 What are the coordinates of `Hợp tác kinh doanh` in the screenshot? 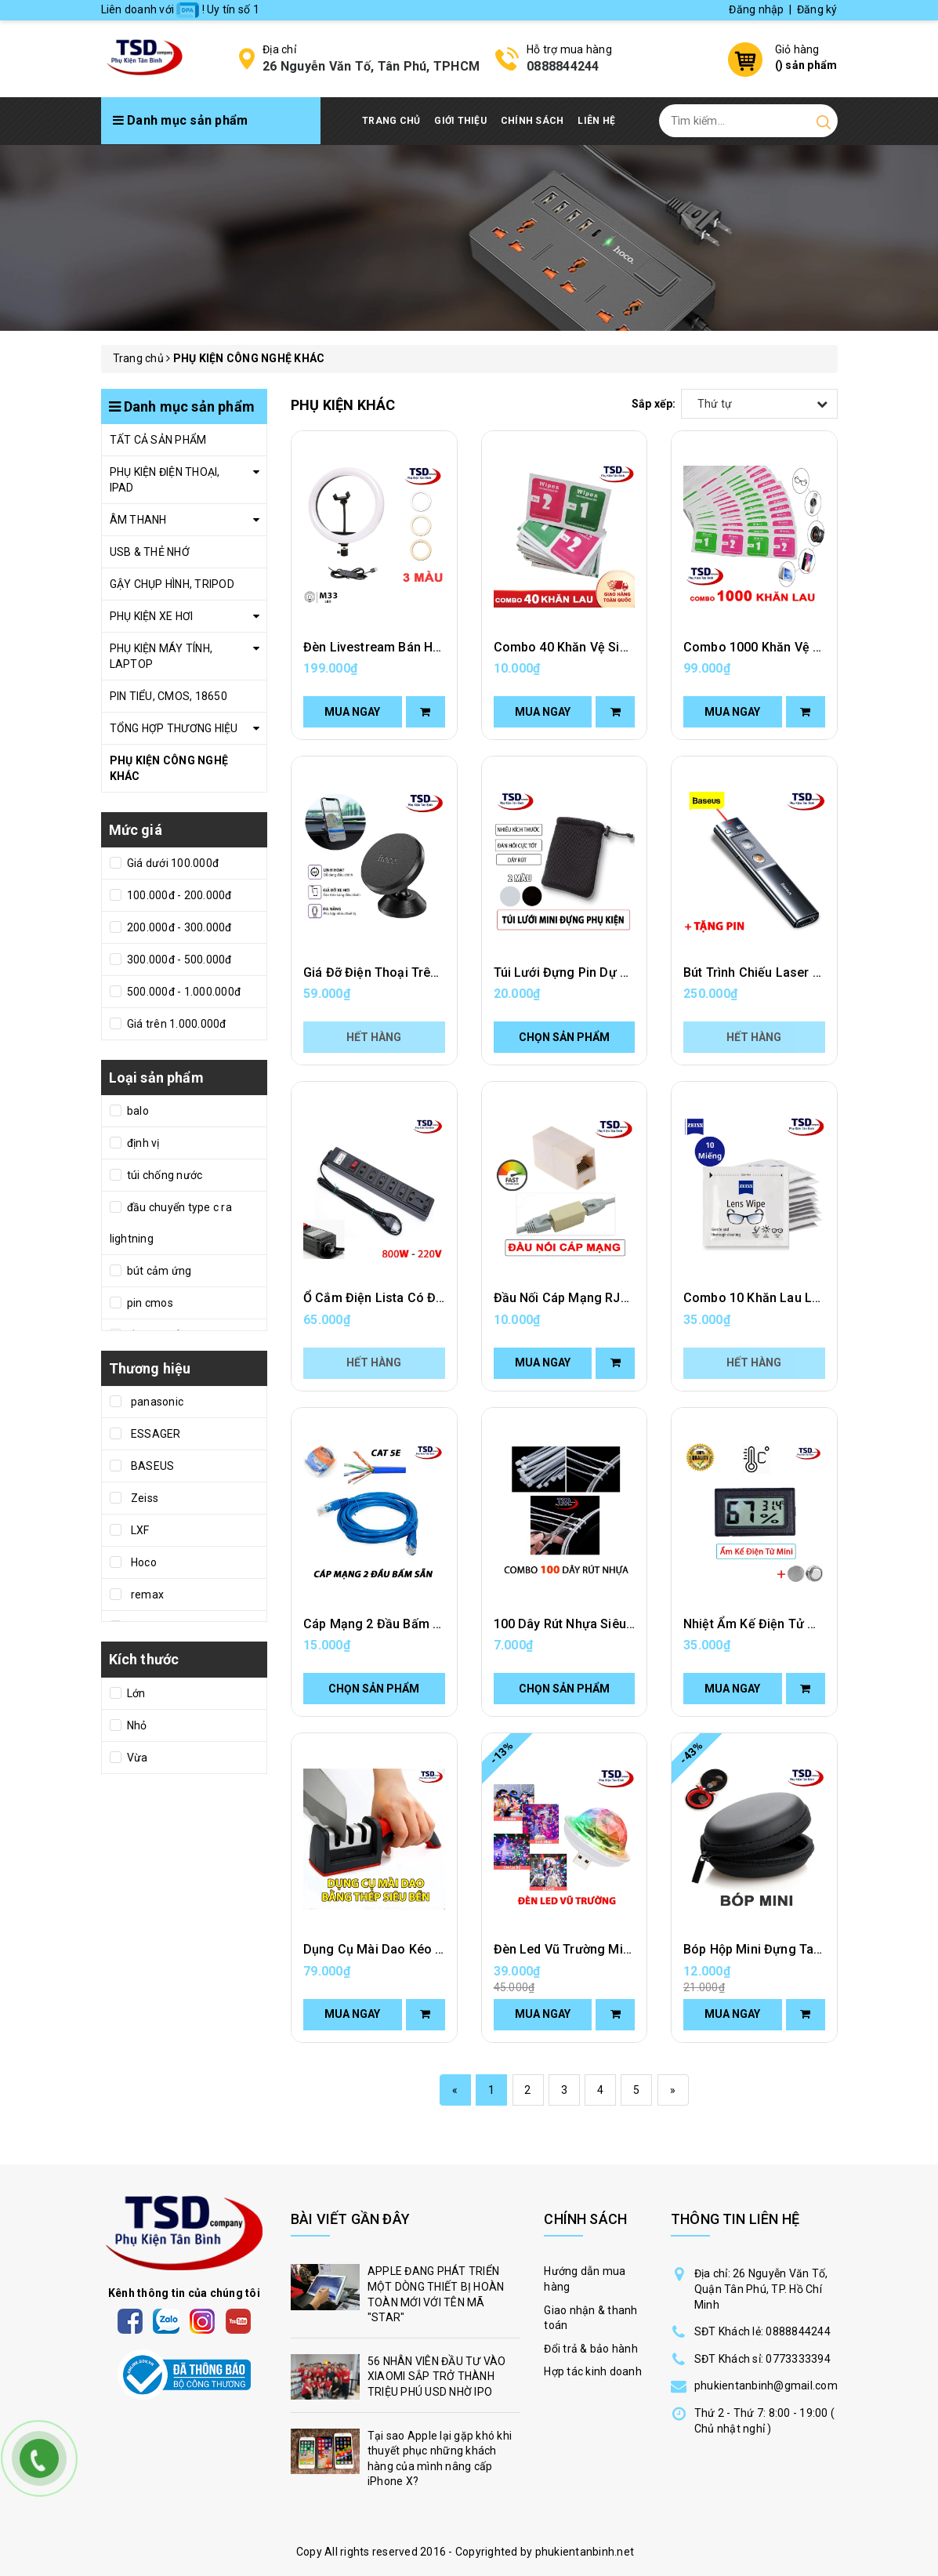 It's located at (593, 2371).